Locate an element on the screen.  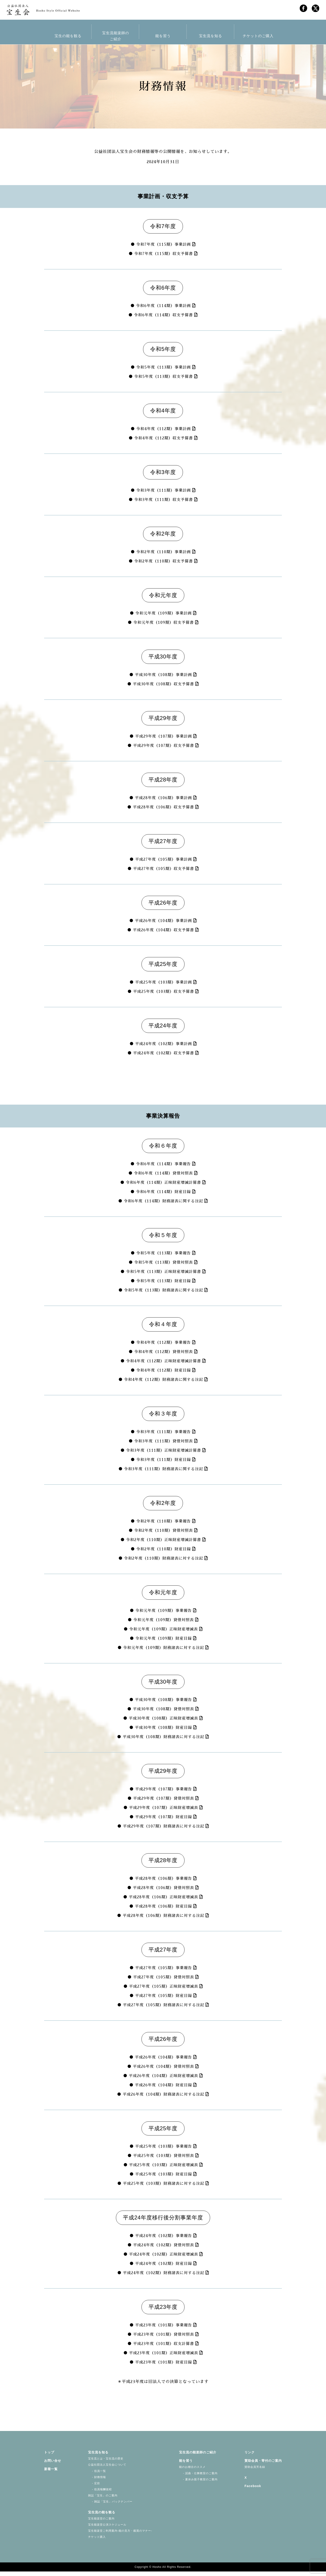
平成28年度（106期）事業報告 is located at coordinates (163, 1883).